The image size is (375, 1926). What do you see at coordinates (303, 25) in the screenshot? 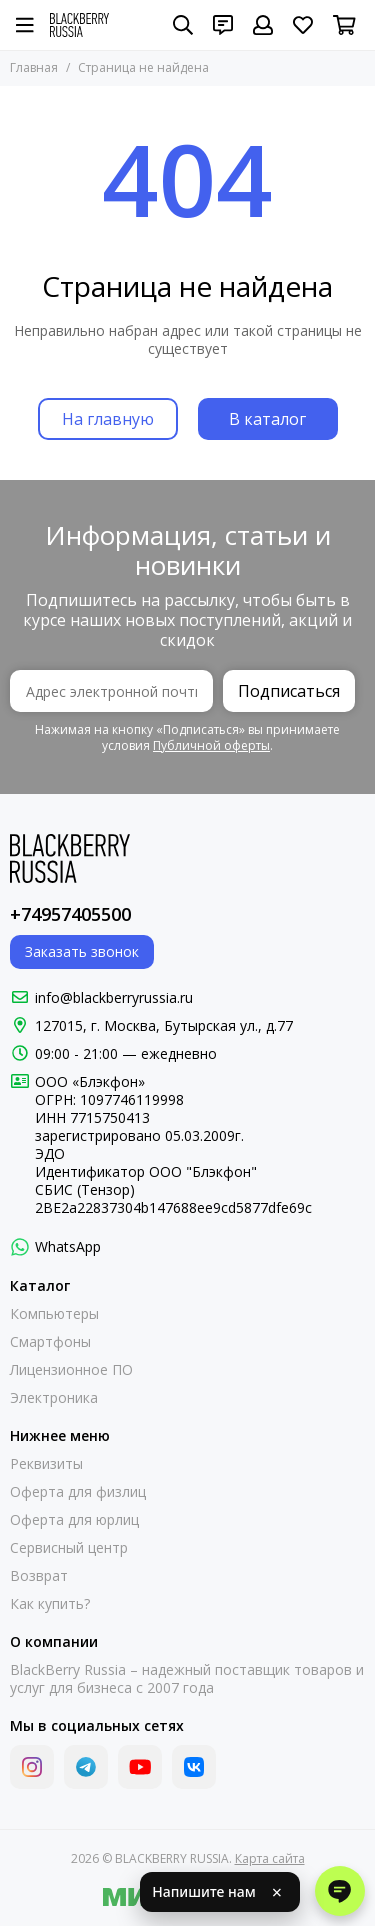
I see `[Избранное]` at bounding box center [303, 25].